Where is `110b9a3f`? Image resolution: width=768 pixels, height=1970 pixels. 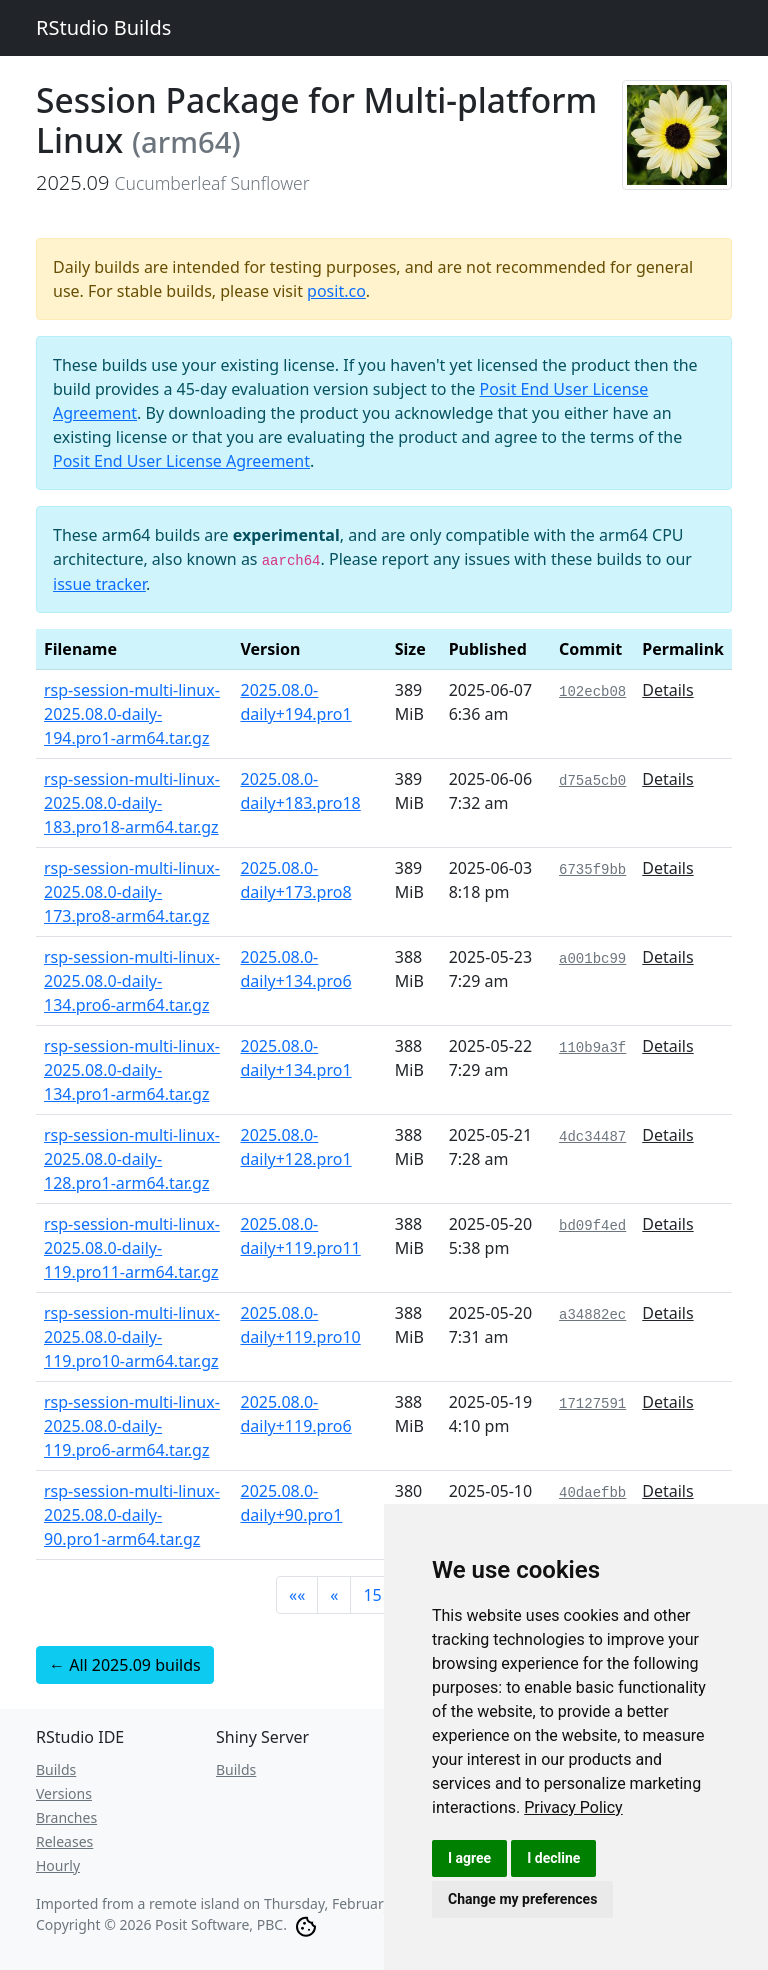 110b9a3f is located at coordinates (592, 1048).